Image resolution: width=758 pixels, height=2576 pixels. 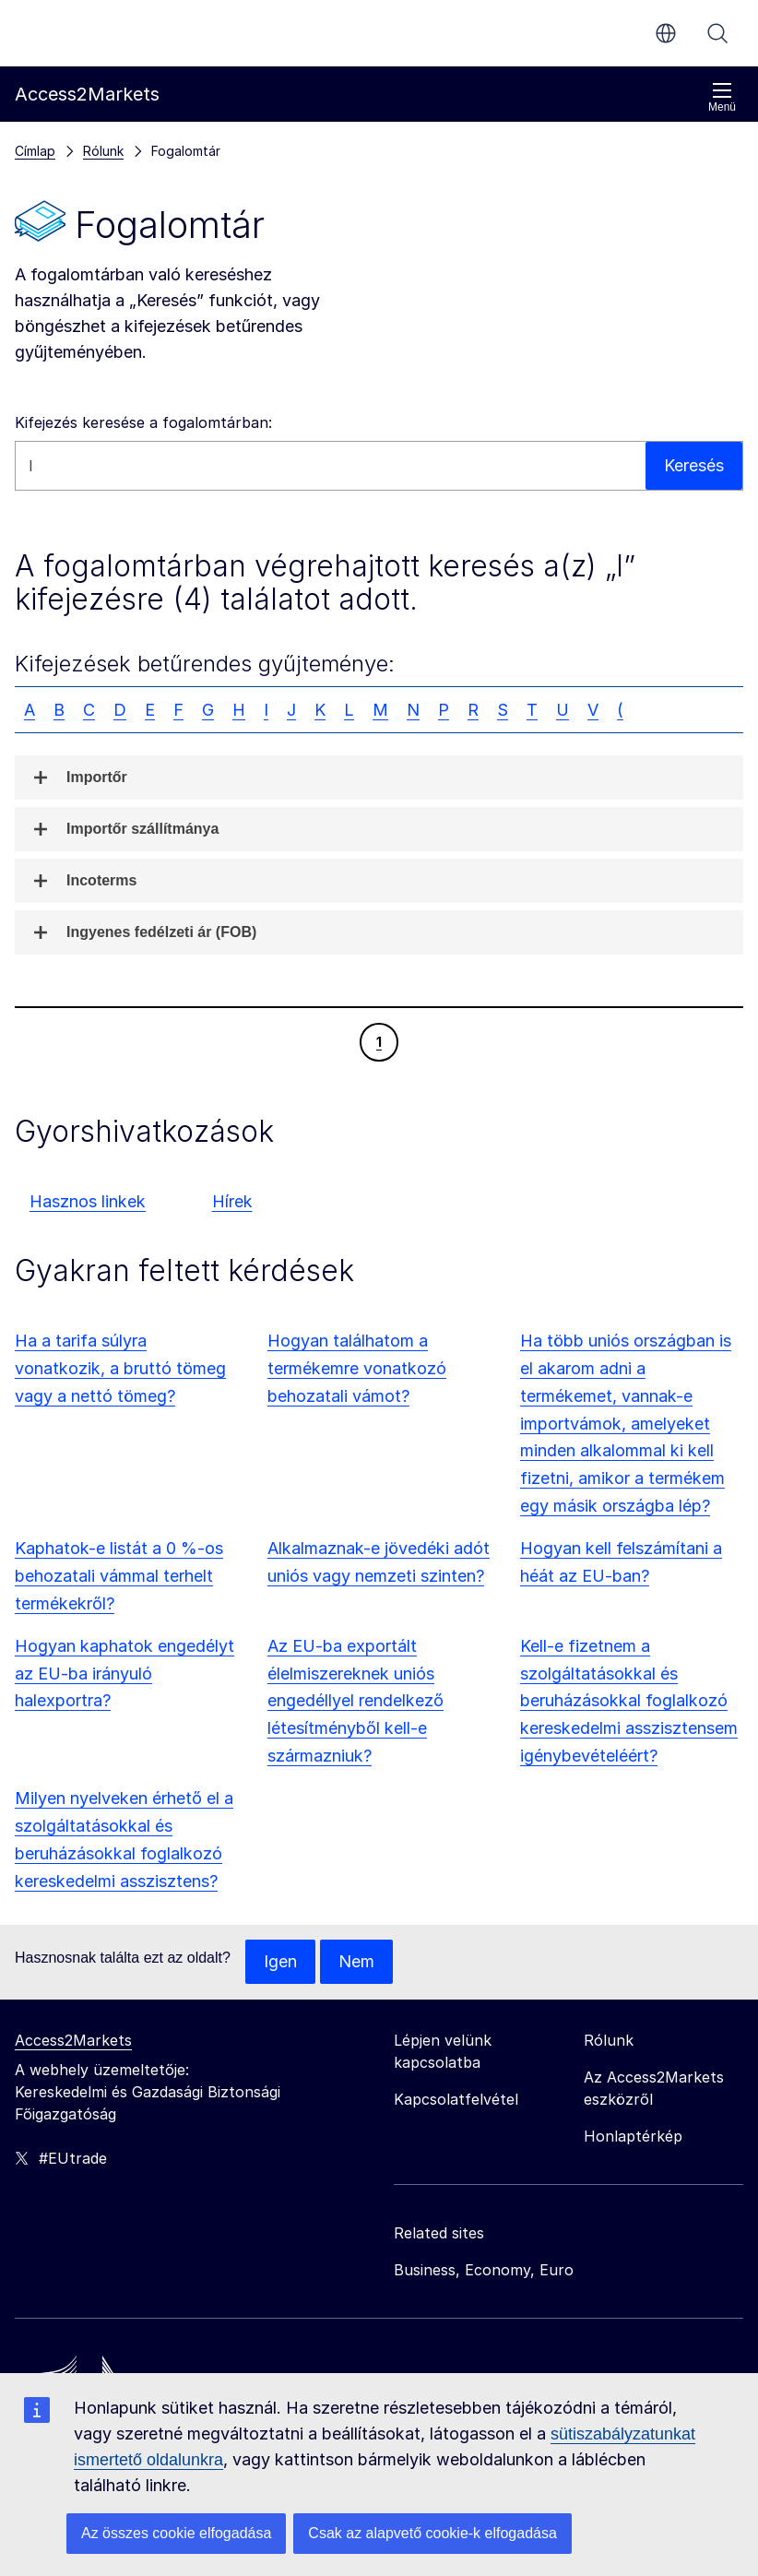 I want to click on Csak az alapvető cookie-k elfogadása, so click(x=432, y=2533).